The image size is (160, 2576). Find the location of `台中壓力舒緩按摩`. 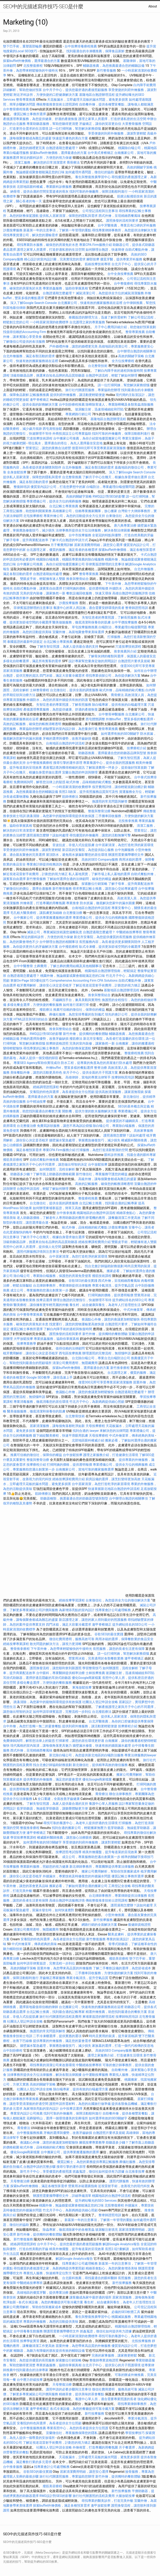

台中壓力舒緩按摩 is located at coordinates (30, 2380).